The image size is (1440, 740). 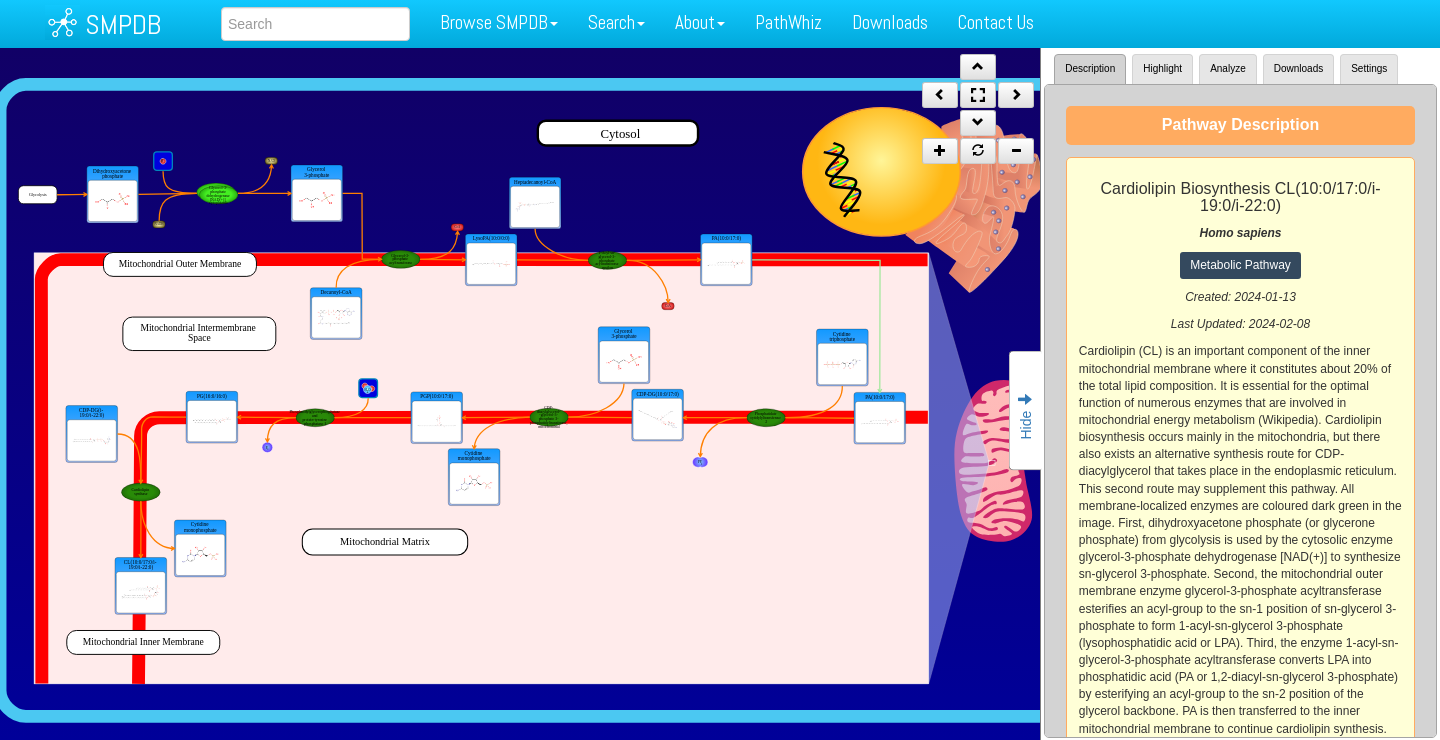 I want to click on PathWhiz, so click(x=788, y=22).